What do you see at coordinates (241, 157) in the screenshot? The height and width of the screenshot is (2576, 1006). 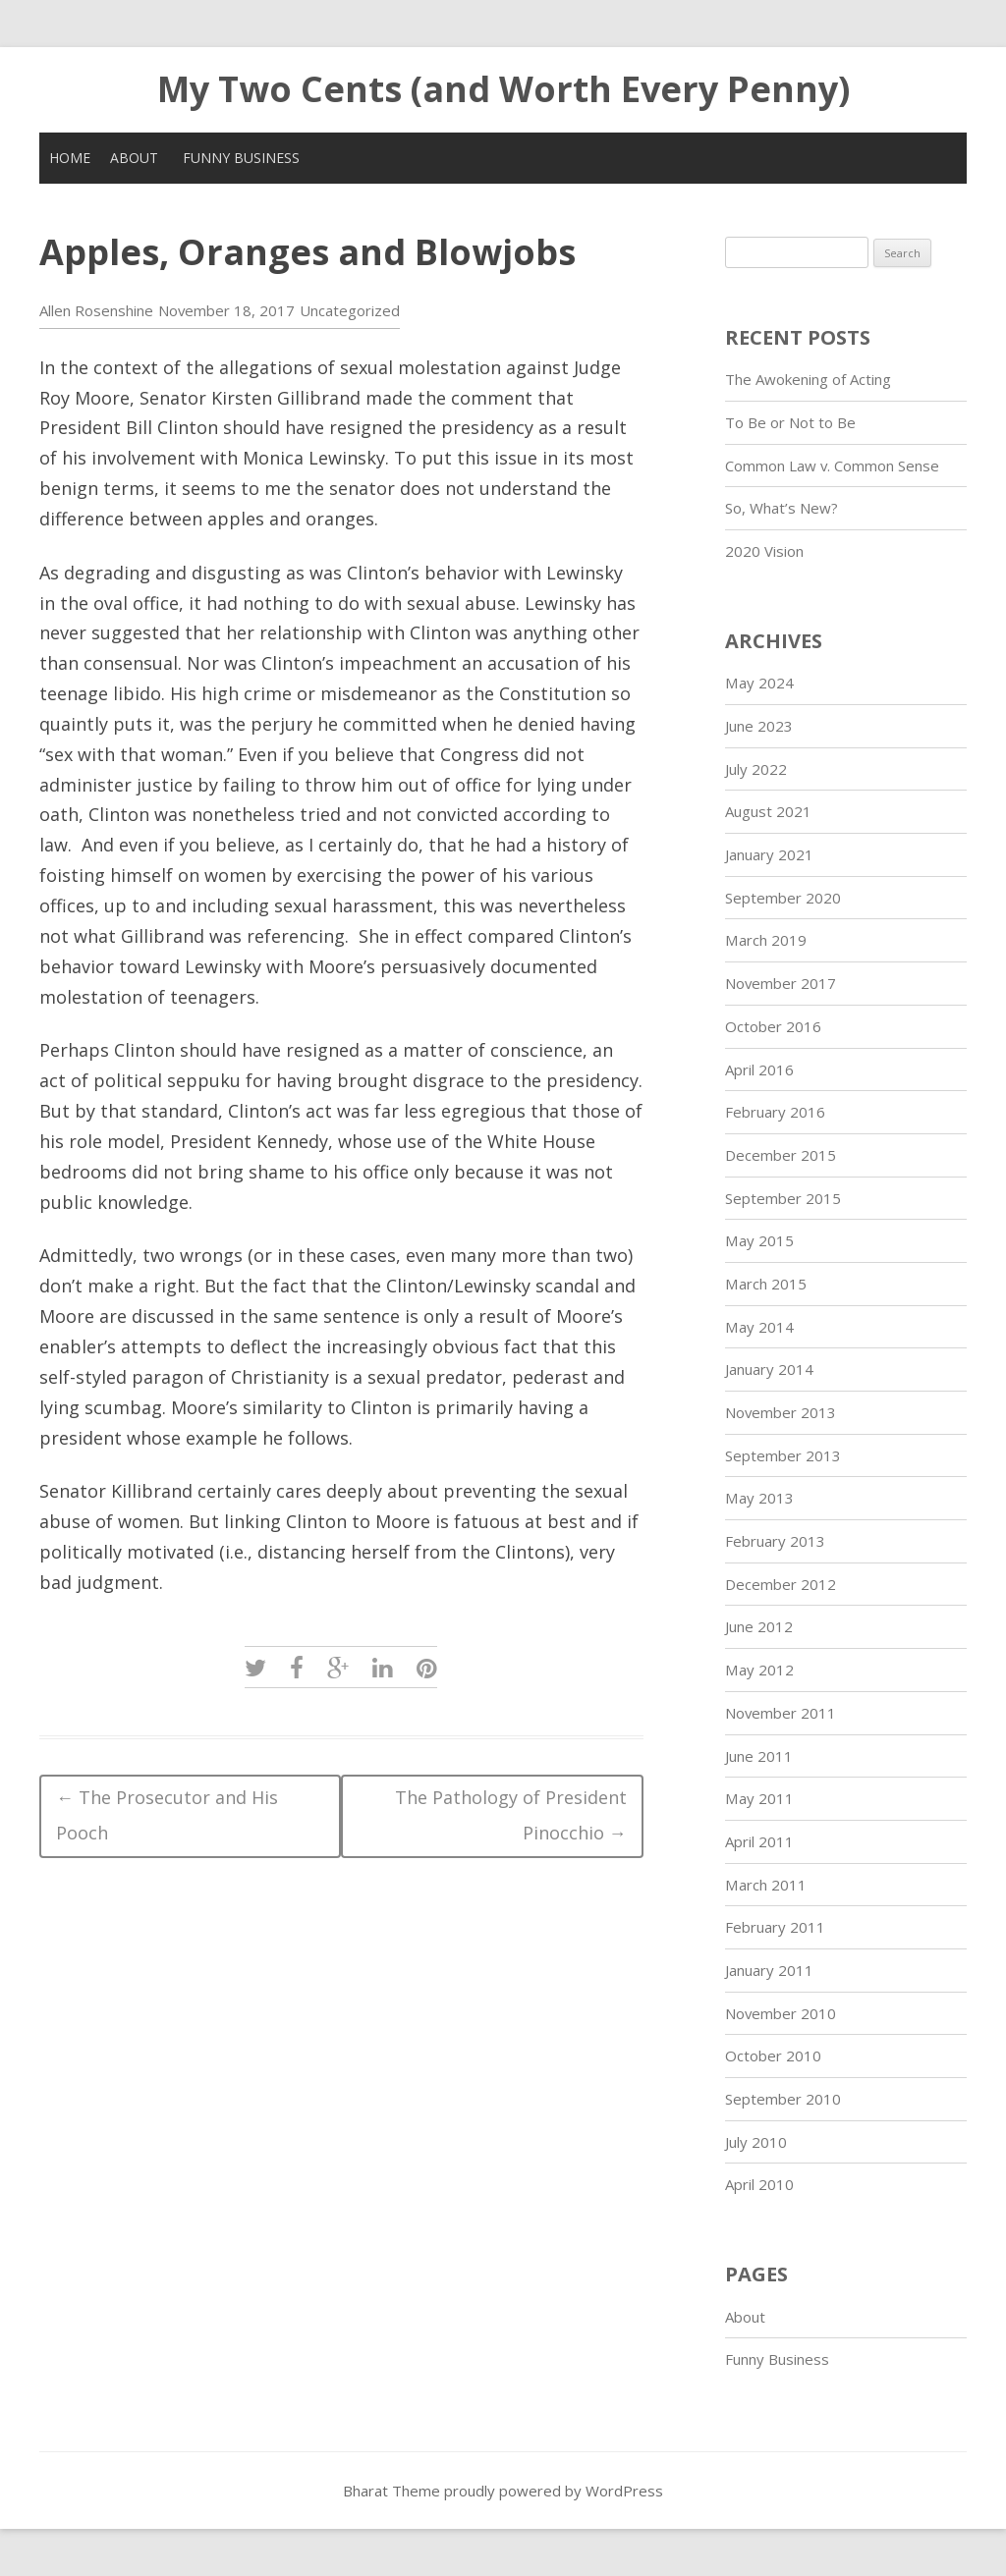 I see `Funny Business` at bounding box center [241, 157].